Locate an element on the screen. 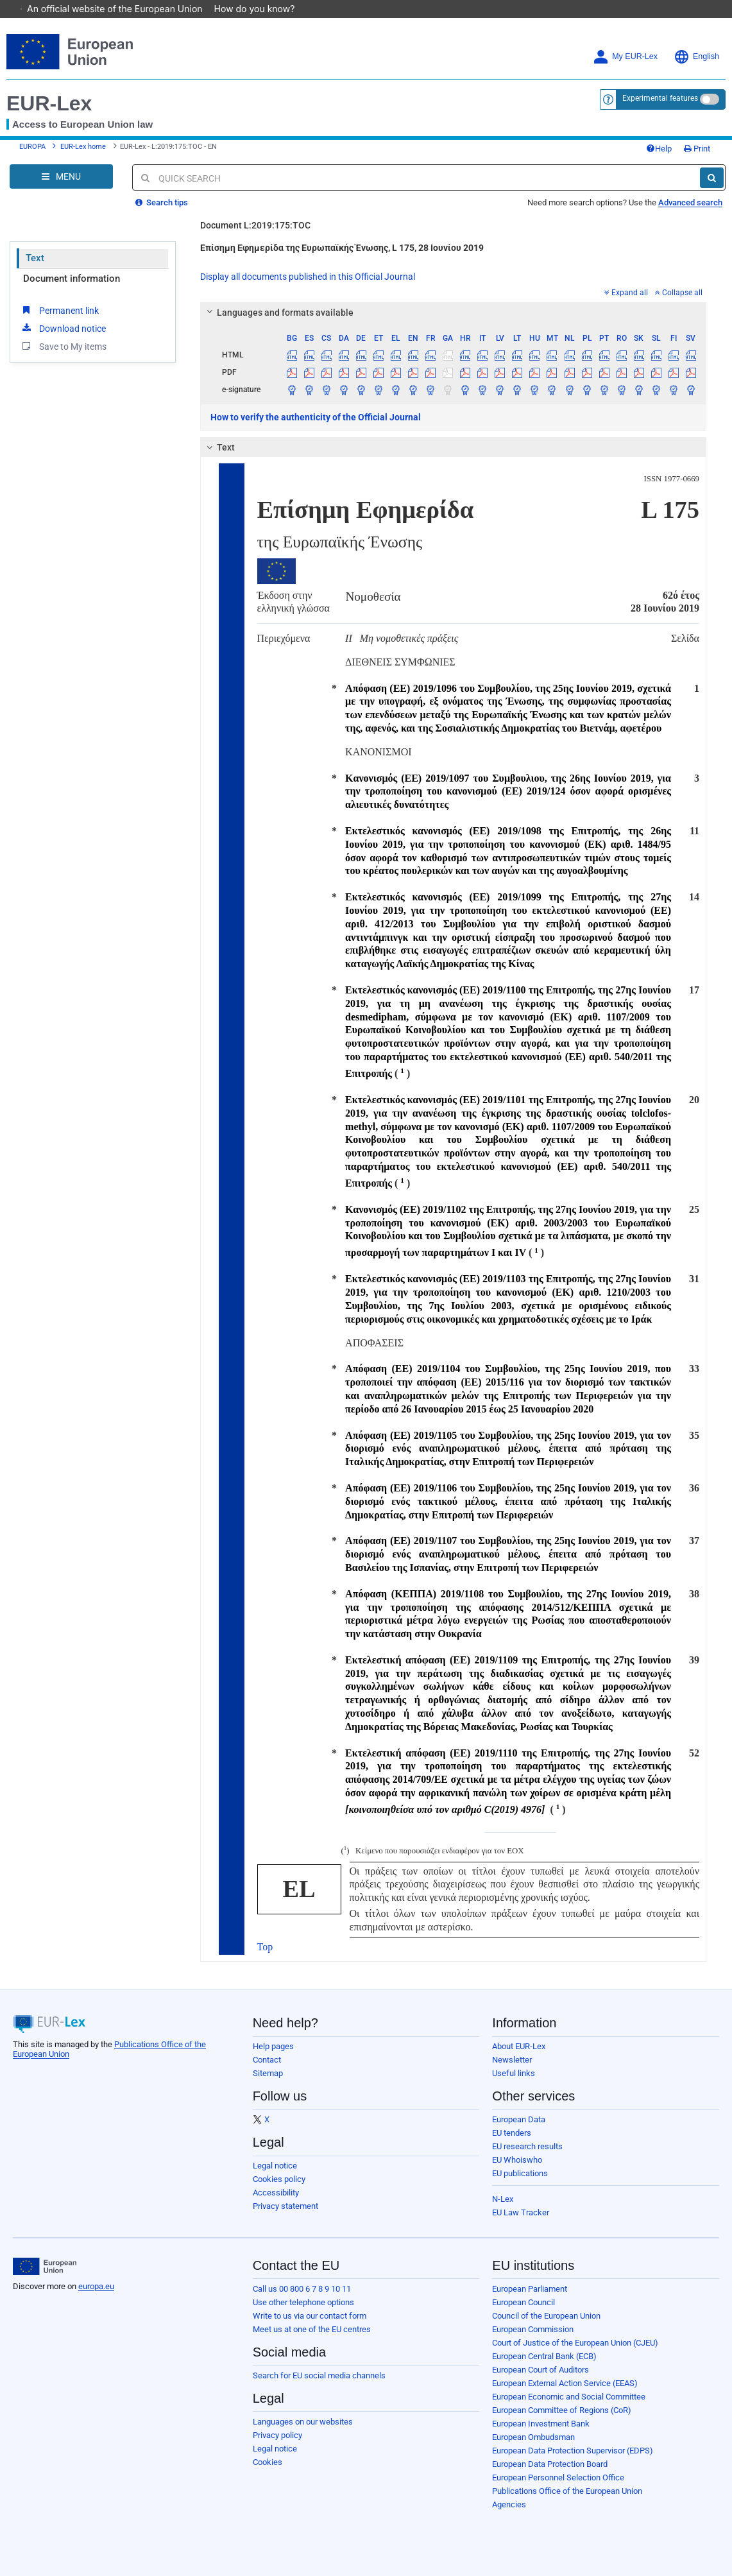 The height and width of the screenshot is (2576, 732). European Ombudsman is located at coordinates (533, 2437).